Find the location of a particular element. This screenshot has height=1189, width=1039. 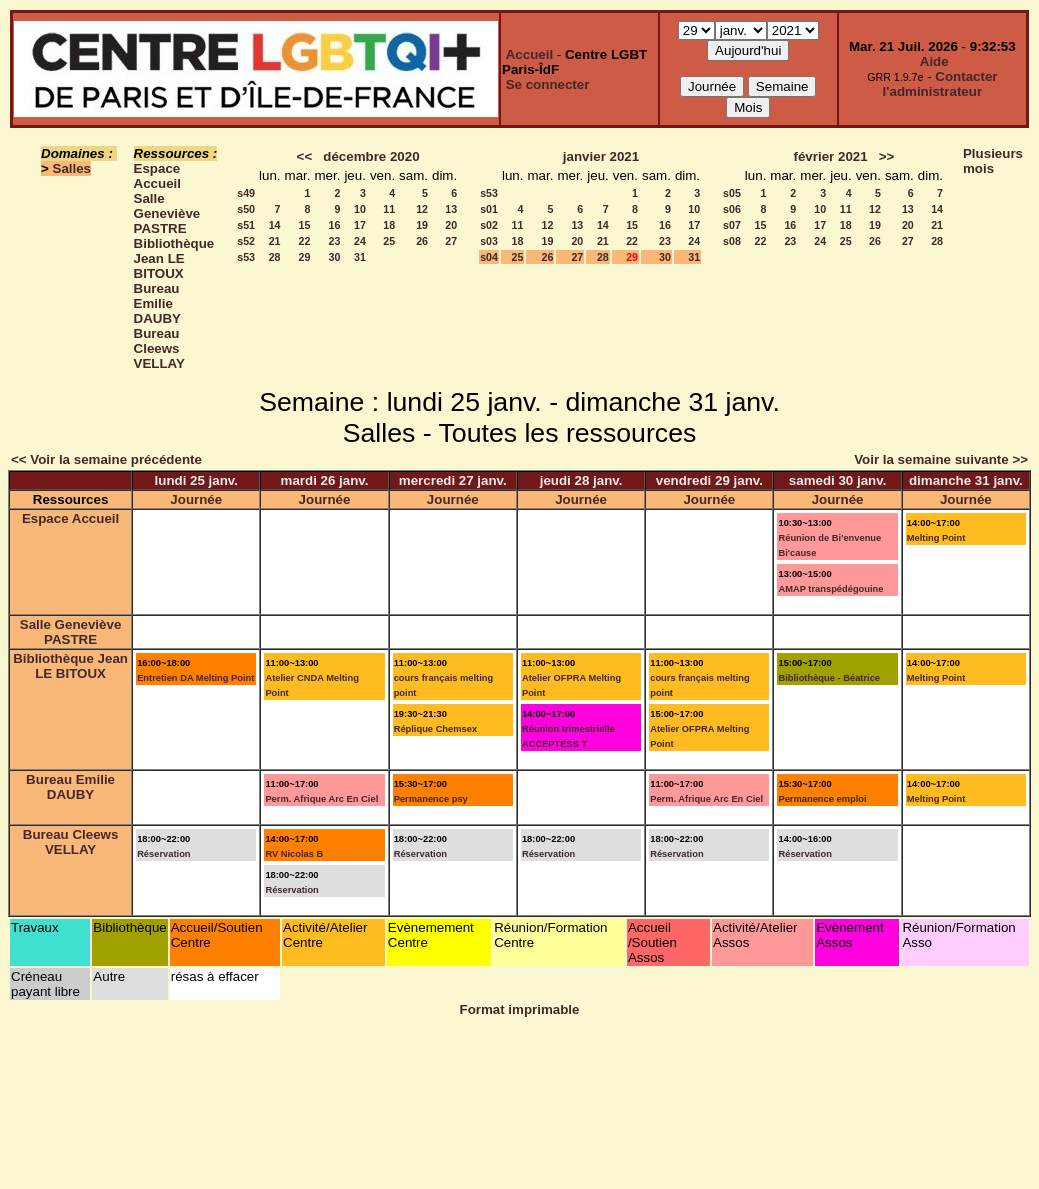

24 is located at coordinates (360, 241).